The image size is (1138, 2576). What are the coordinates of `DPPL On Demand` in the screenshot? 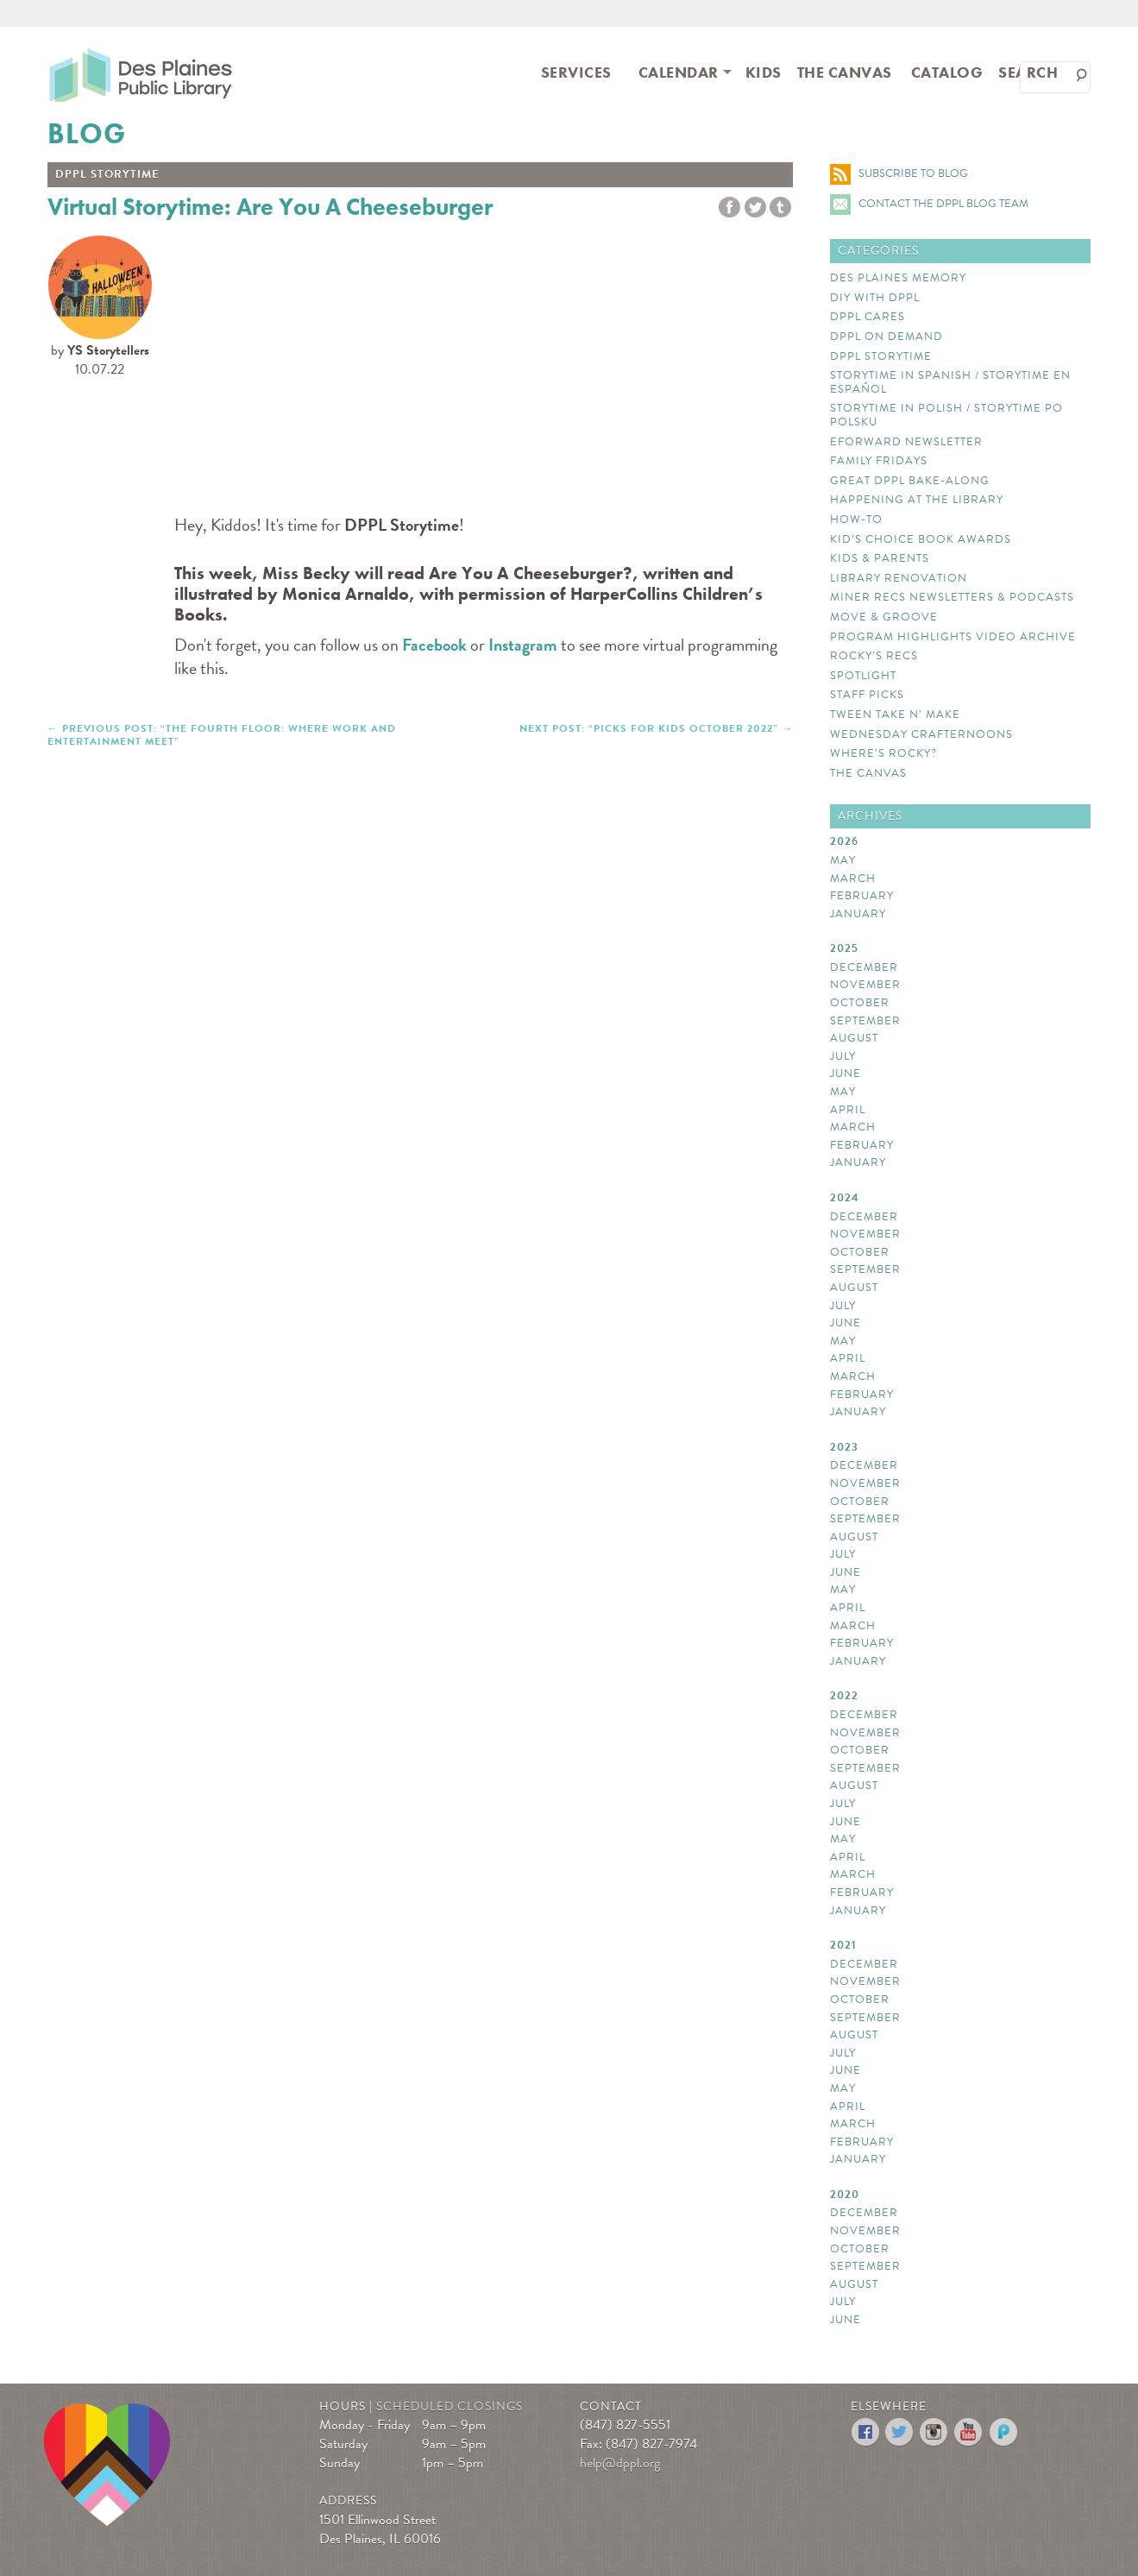 It's located at (886, 337).